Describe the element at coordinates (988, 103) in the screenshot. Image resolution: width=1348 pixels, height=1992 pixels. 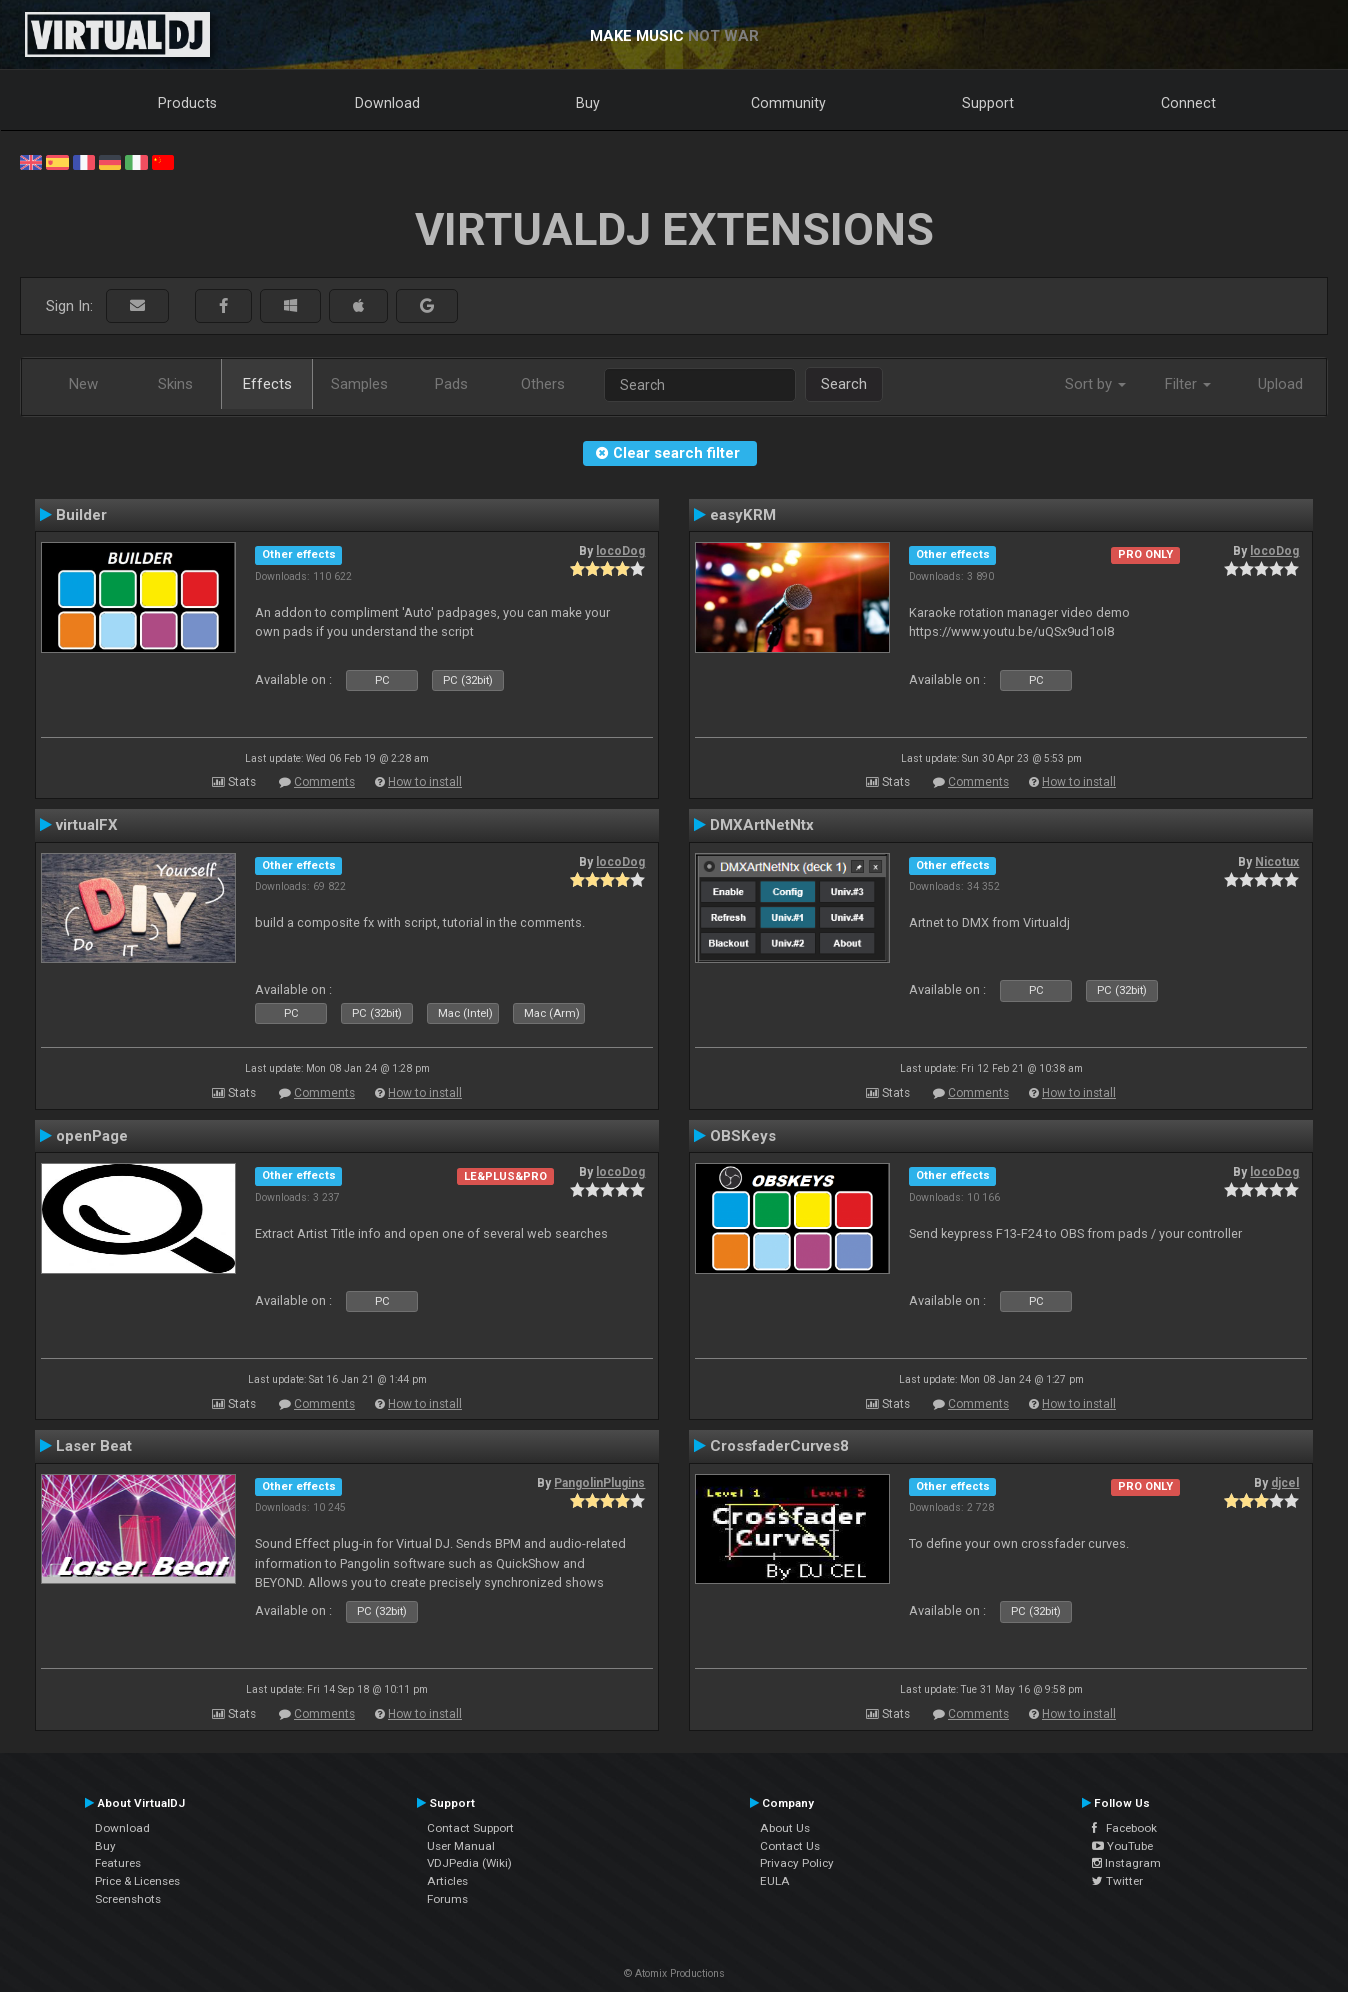
I see `Support` at that location.